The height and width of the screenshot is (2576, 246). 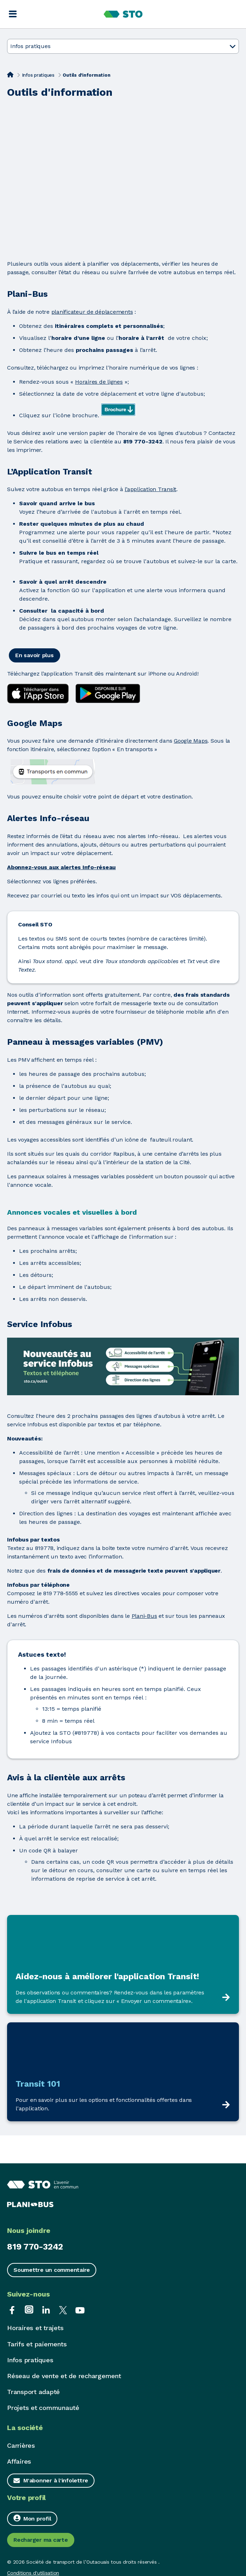 I want to click on Tarifs et paiements, so click(x=37, y=2344).